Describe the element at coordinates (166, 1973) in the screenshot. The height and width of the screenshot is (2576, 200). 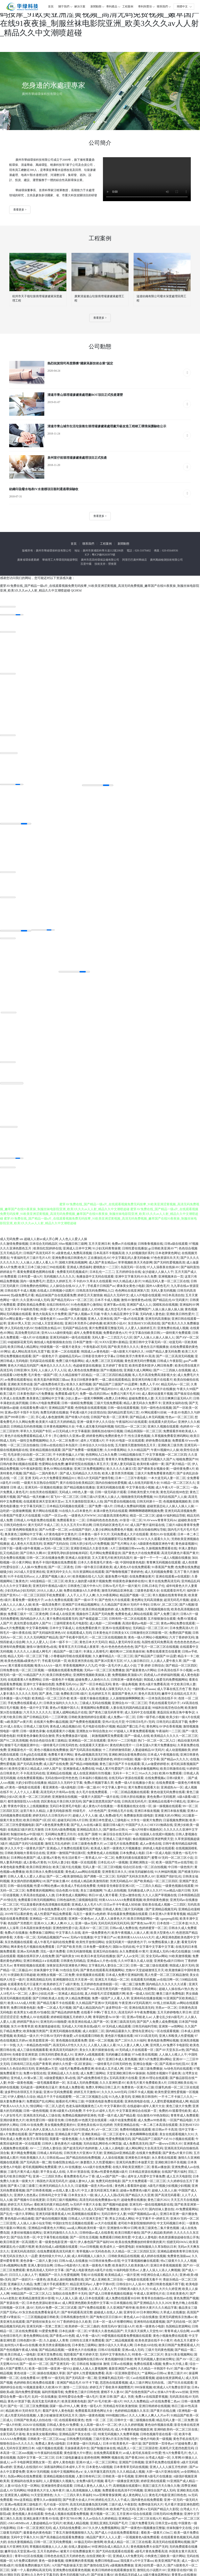
I see `黑人性爱一区二区三区精品激情` at that location.